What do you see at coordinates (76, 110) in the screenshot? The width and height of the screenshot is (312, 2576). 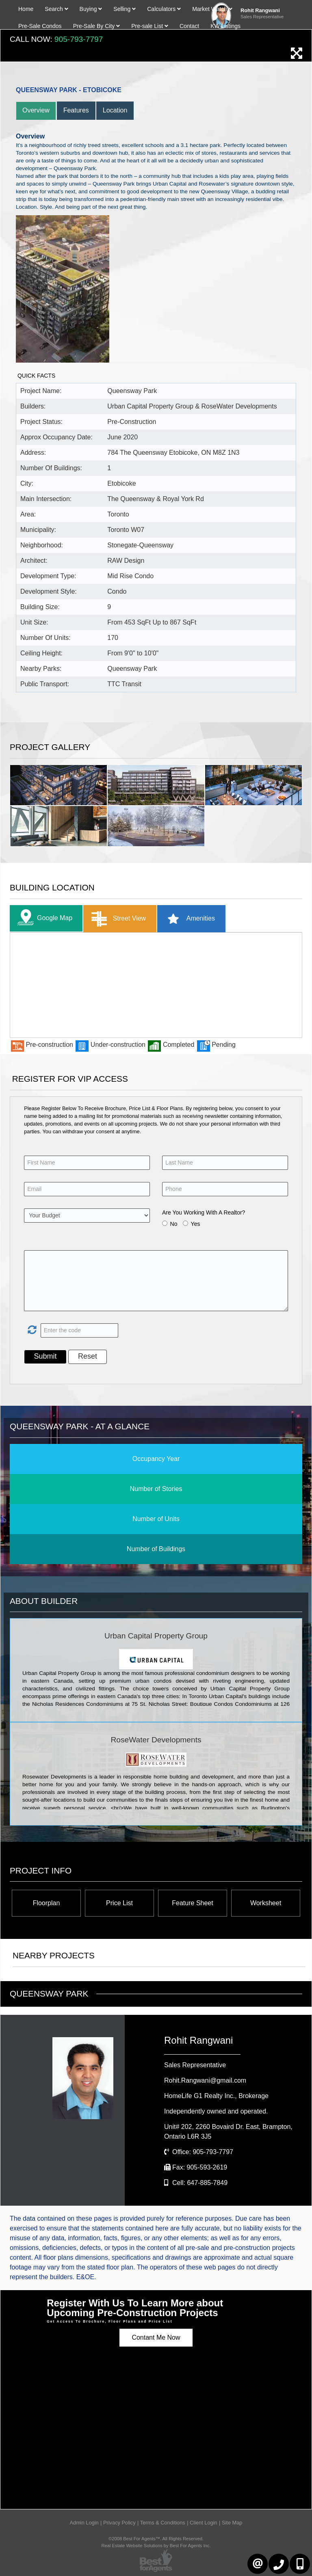 I see `Features` at bounding box center [76, 110].